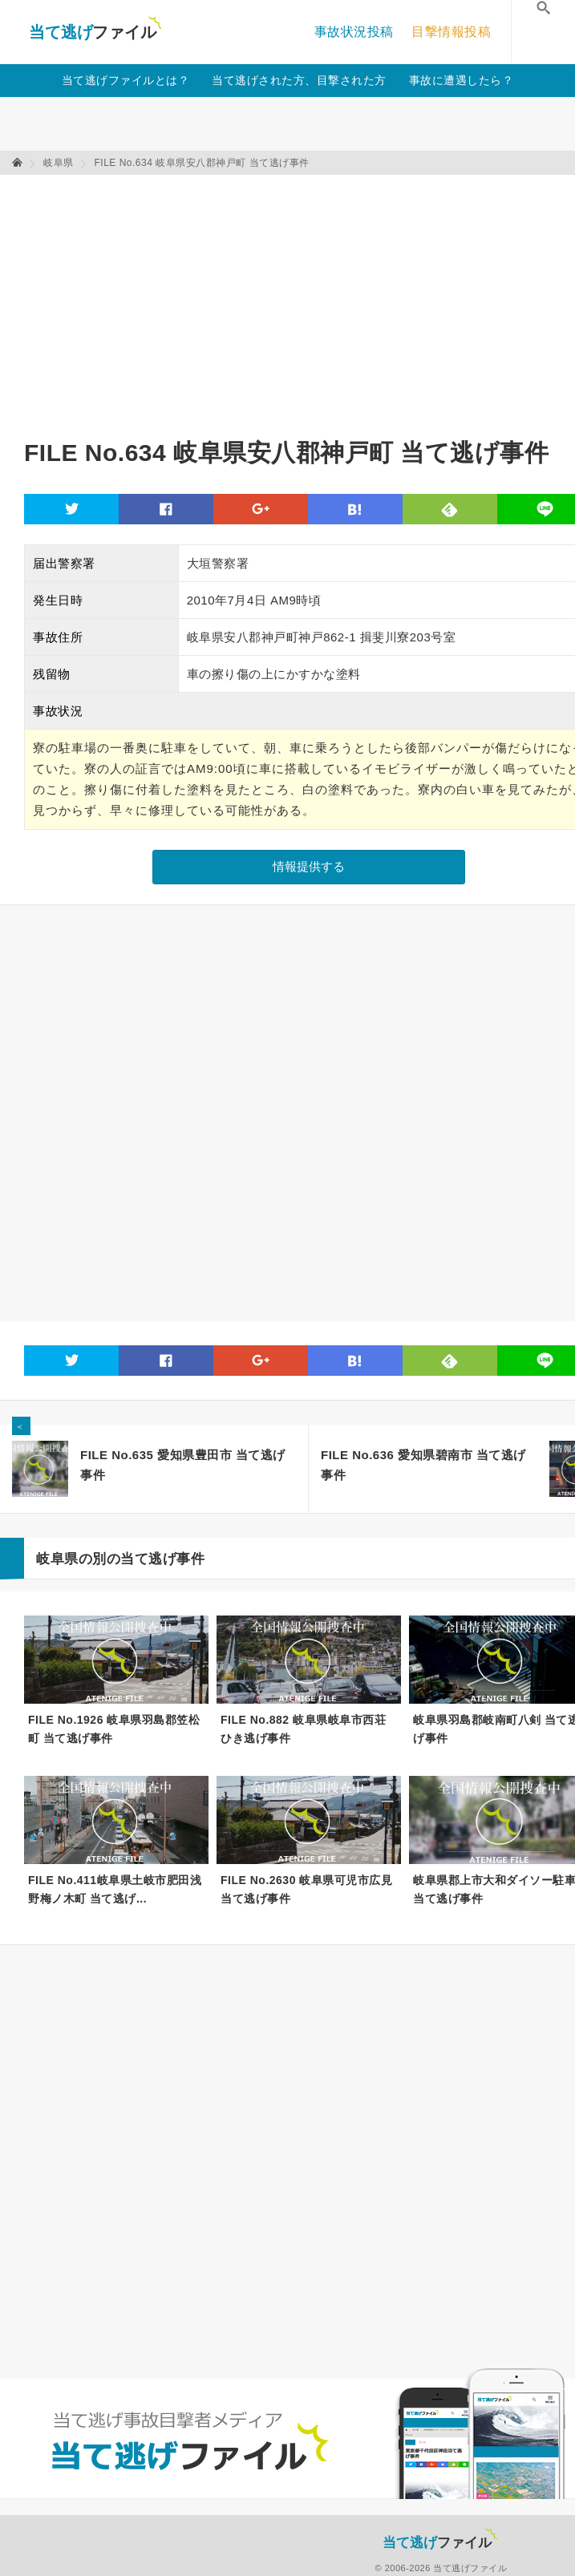 The height and width of the screenshot is (2576, 575). I want to click on FILE No.882 岐阜県岐阜市西荘 ひき逃げ事件, so click(303, 1729).